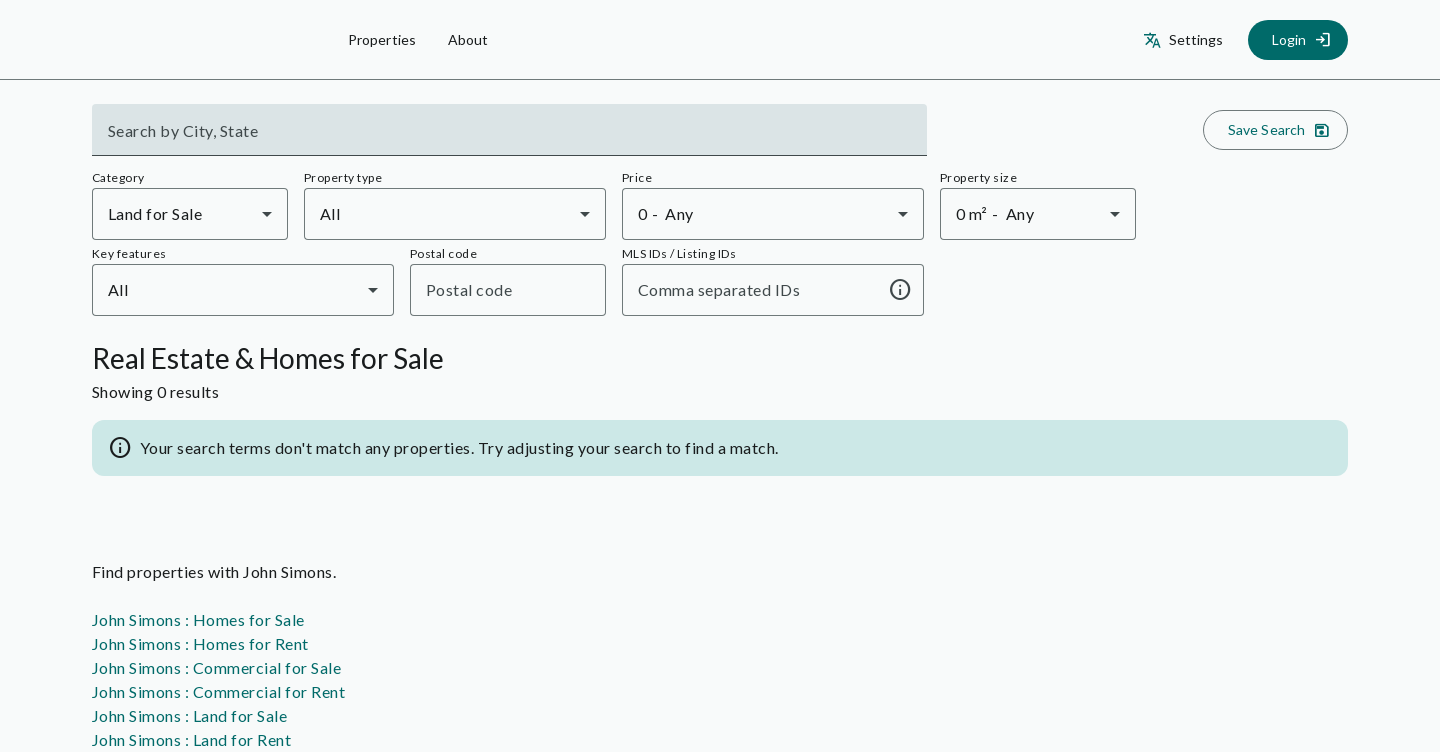 Image resolution: width=1440 pixels, height=752 pixels. I want to click on [Settings], so click(1185, 40).